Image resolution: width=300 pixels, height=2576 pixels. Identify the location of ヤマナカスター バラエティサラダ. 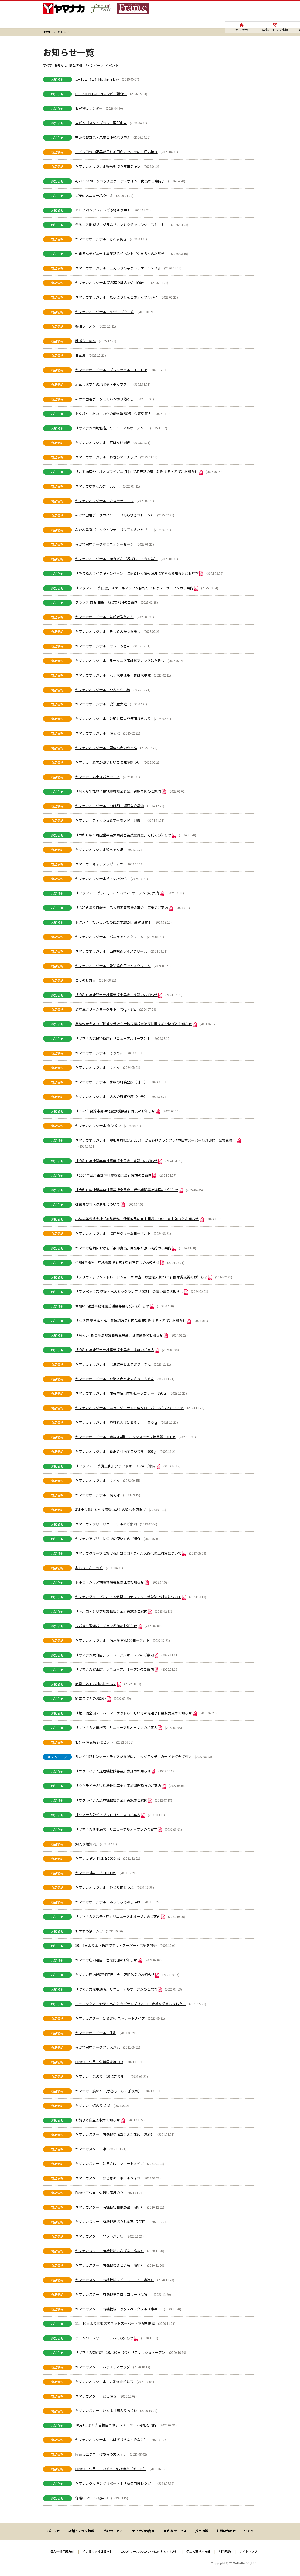
(102, 2366).